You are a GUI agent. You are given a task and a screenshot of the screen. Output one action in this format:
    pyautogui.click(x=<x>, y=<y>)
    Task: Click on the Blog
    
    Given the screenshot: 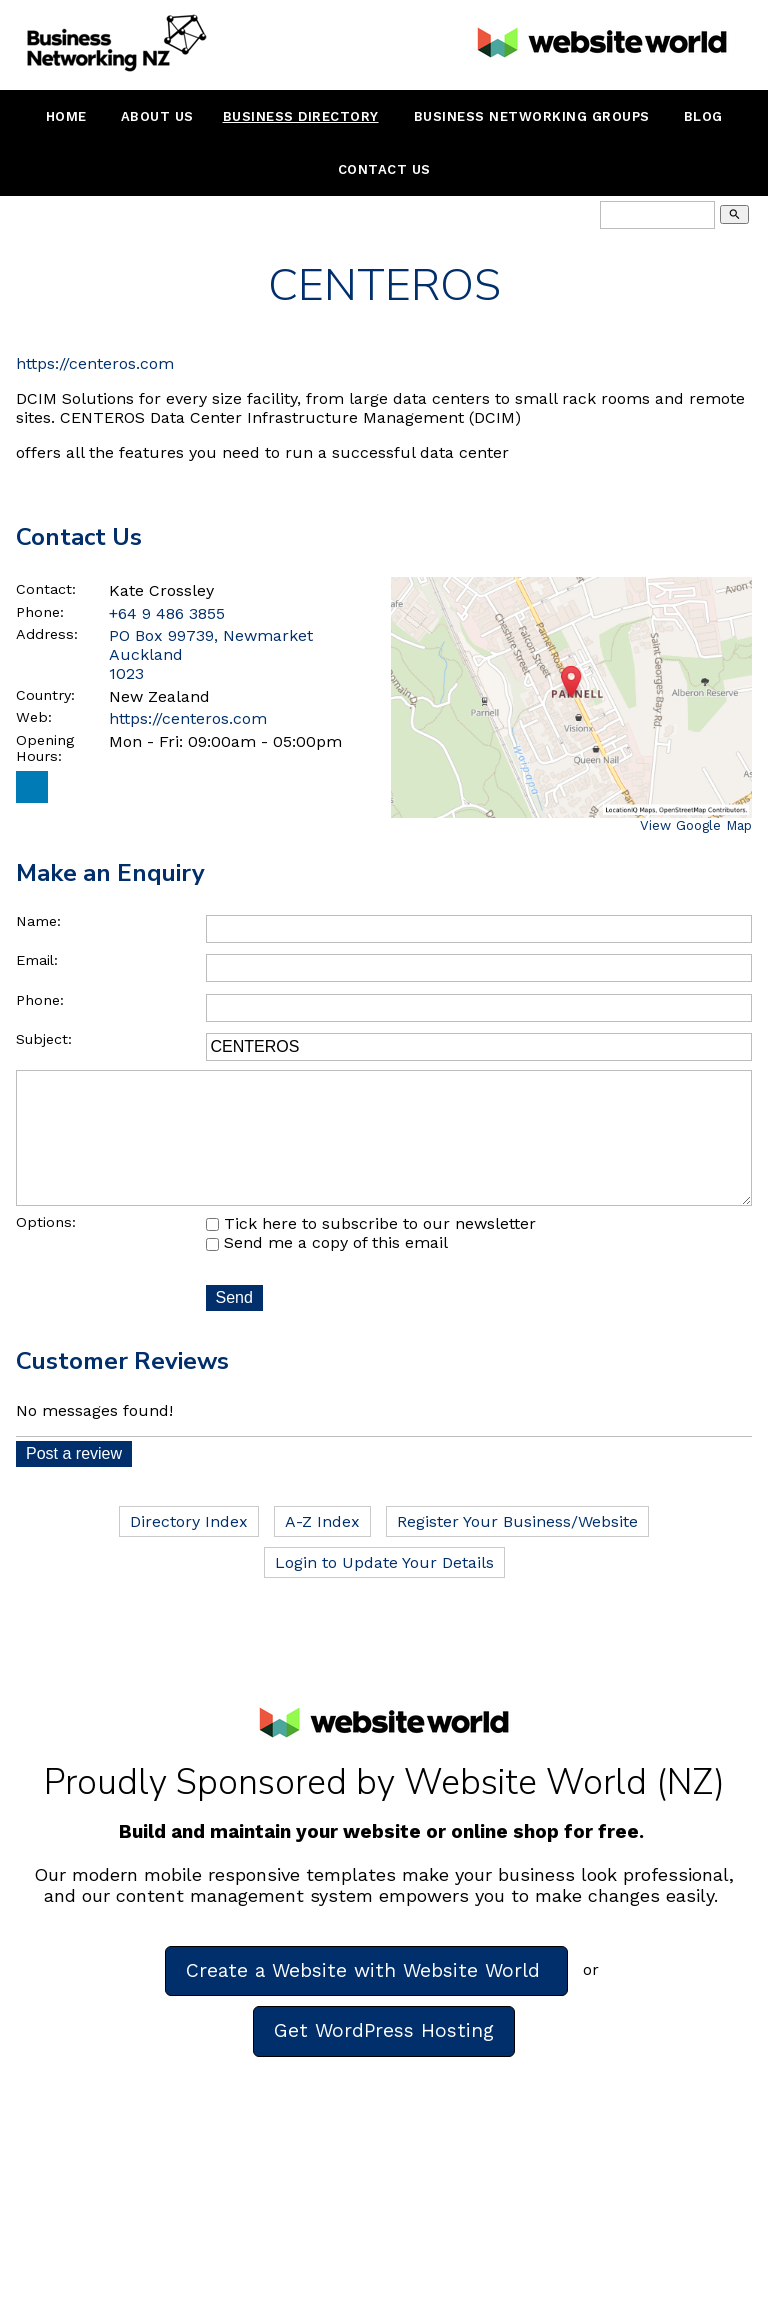 What is the action you would take?
    pyautogui.click(x=703, y=116)
    